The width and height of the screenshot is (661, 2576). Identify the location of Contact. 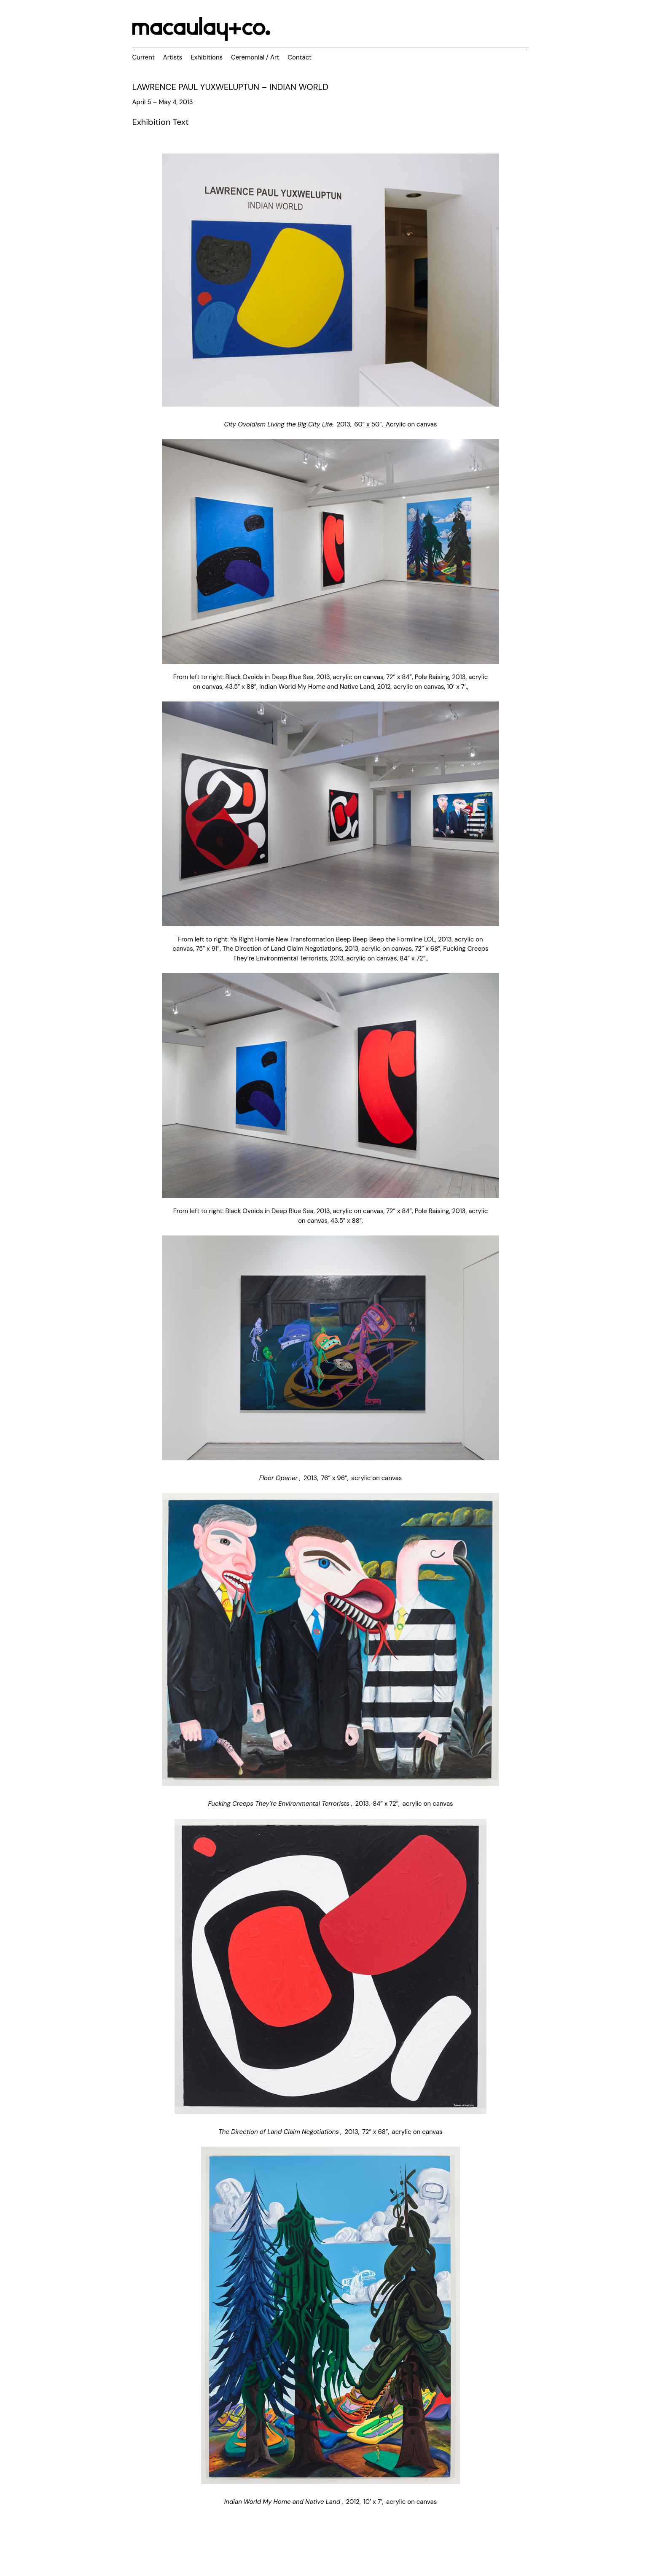
(300, 57).